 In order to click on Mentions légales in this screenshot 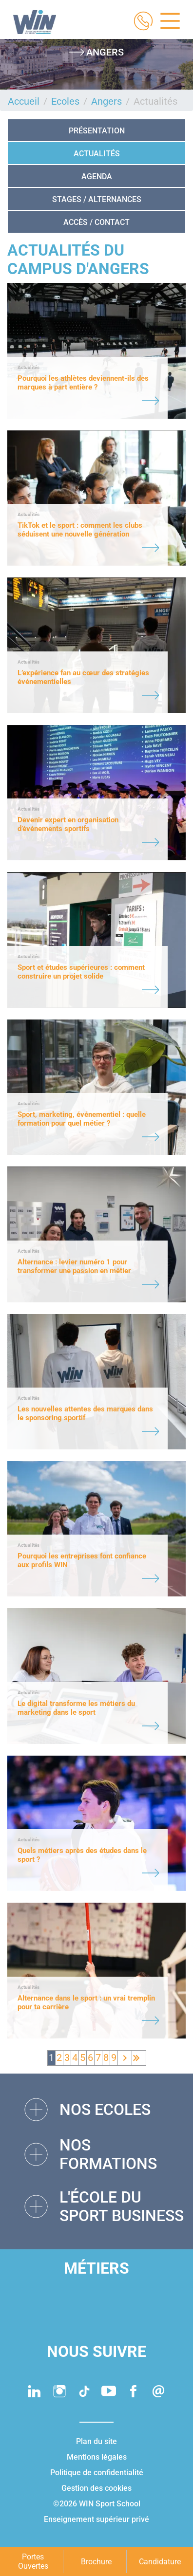, I will do `click(97, 2457)`.